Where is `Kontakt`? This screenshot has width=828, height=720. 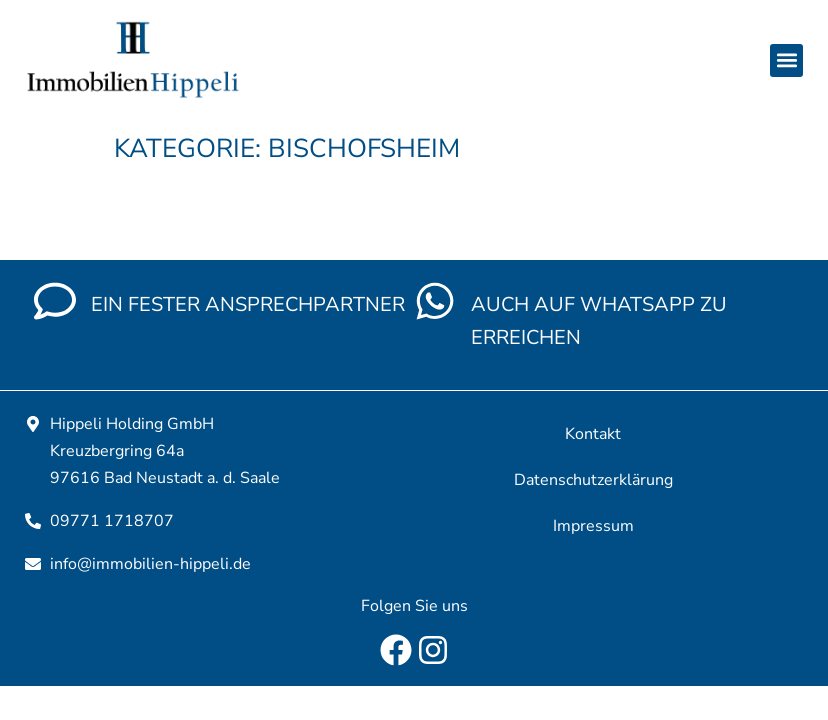
Kontakt is located at coordinates (593, 434).